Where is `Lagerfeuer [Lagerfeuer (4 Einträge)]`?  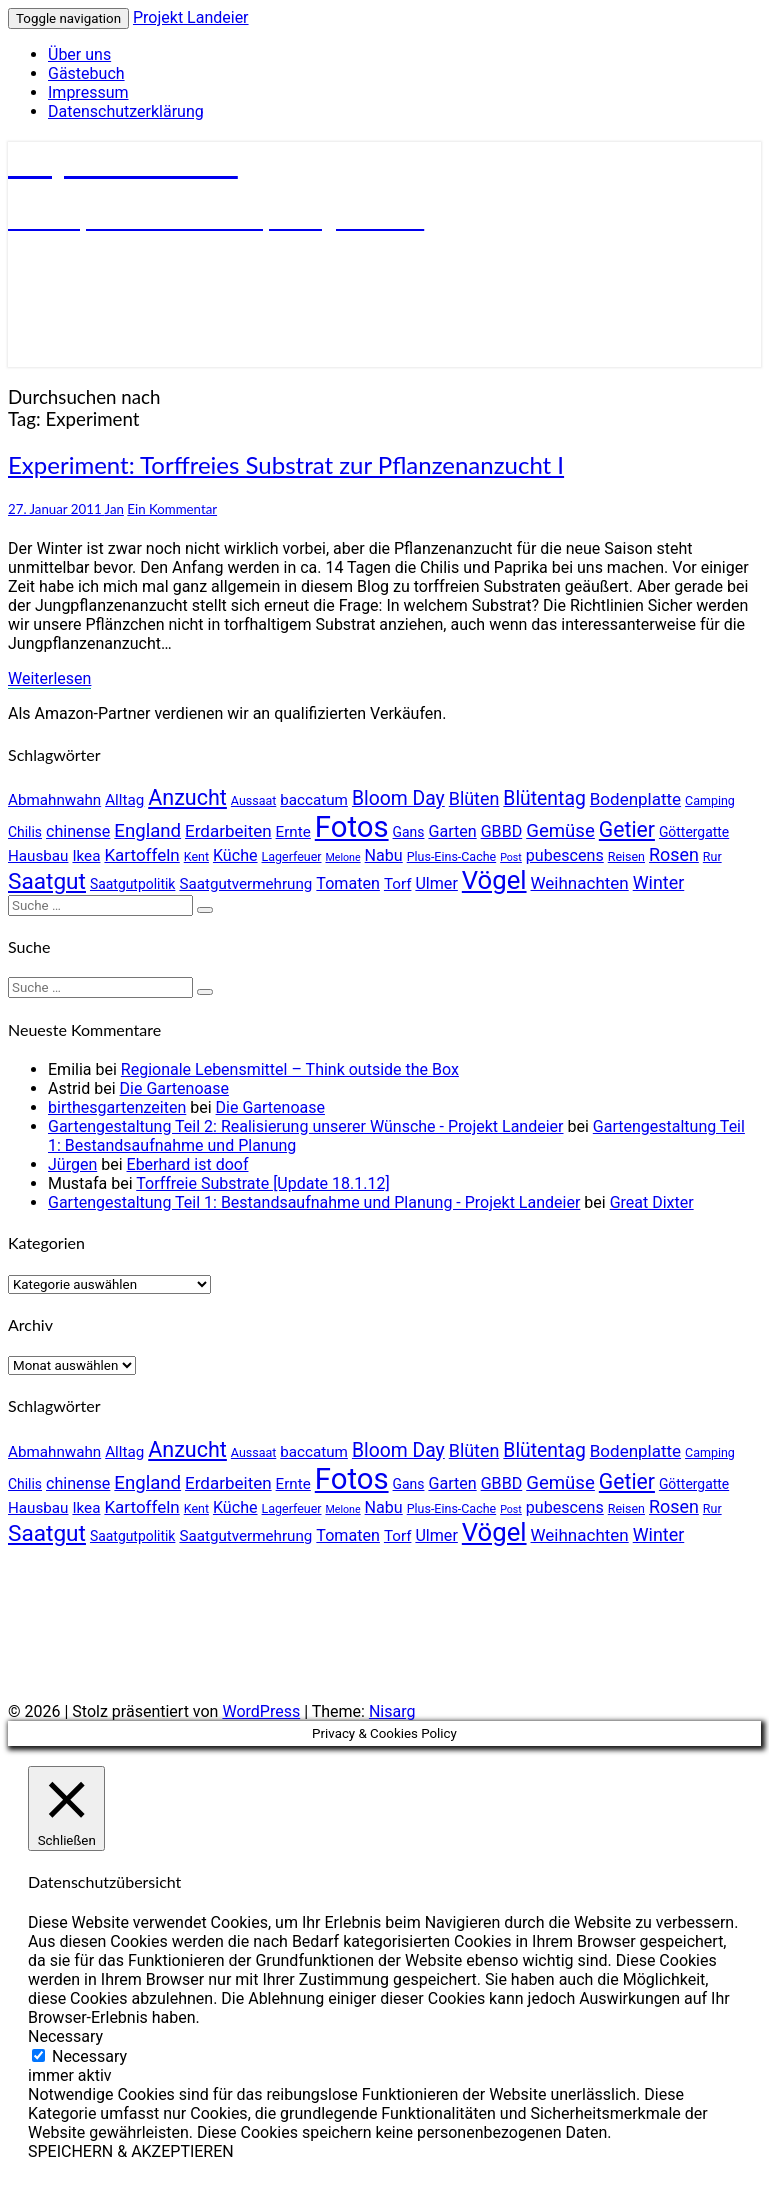 Lagerfeuer [Lagerfeuer (4 Einträge)] is located at coordinates (292, 856).